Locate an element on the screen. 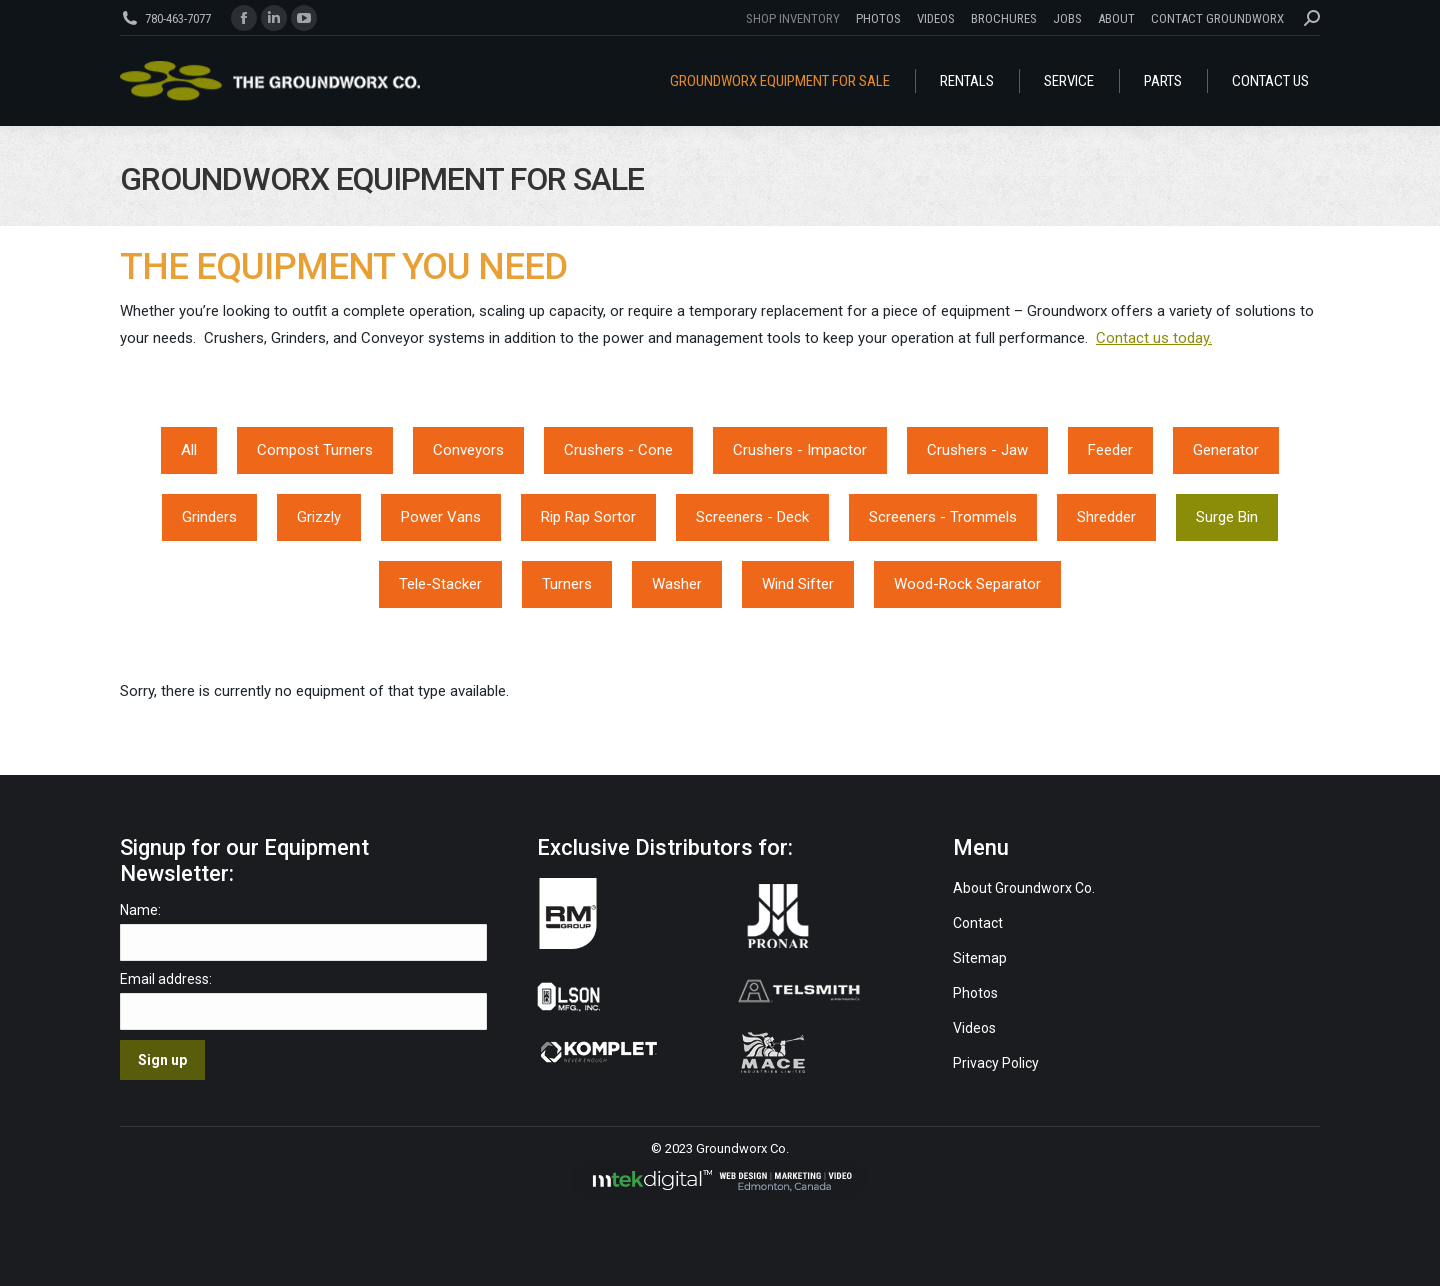  Compost Turners is located at coordinates (315, 450).